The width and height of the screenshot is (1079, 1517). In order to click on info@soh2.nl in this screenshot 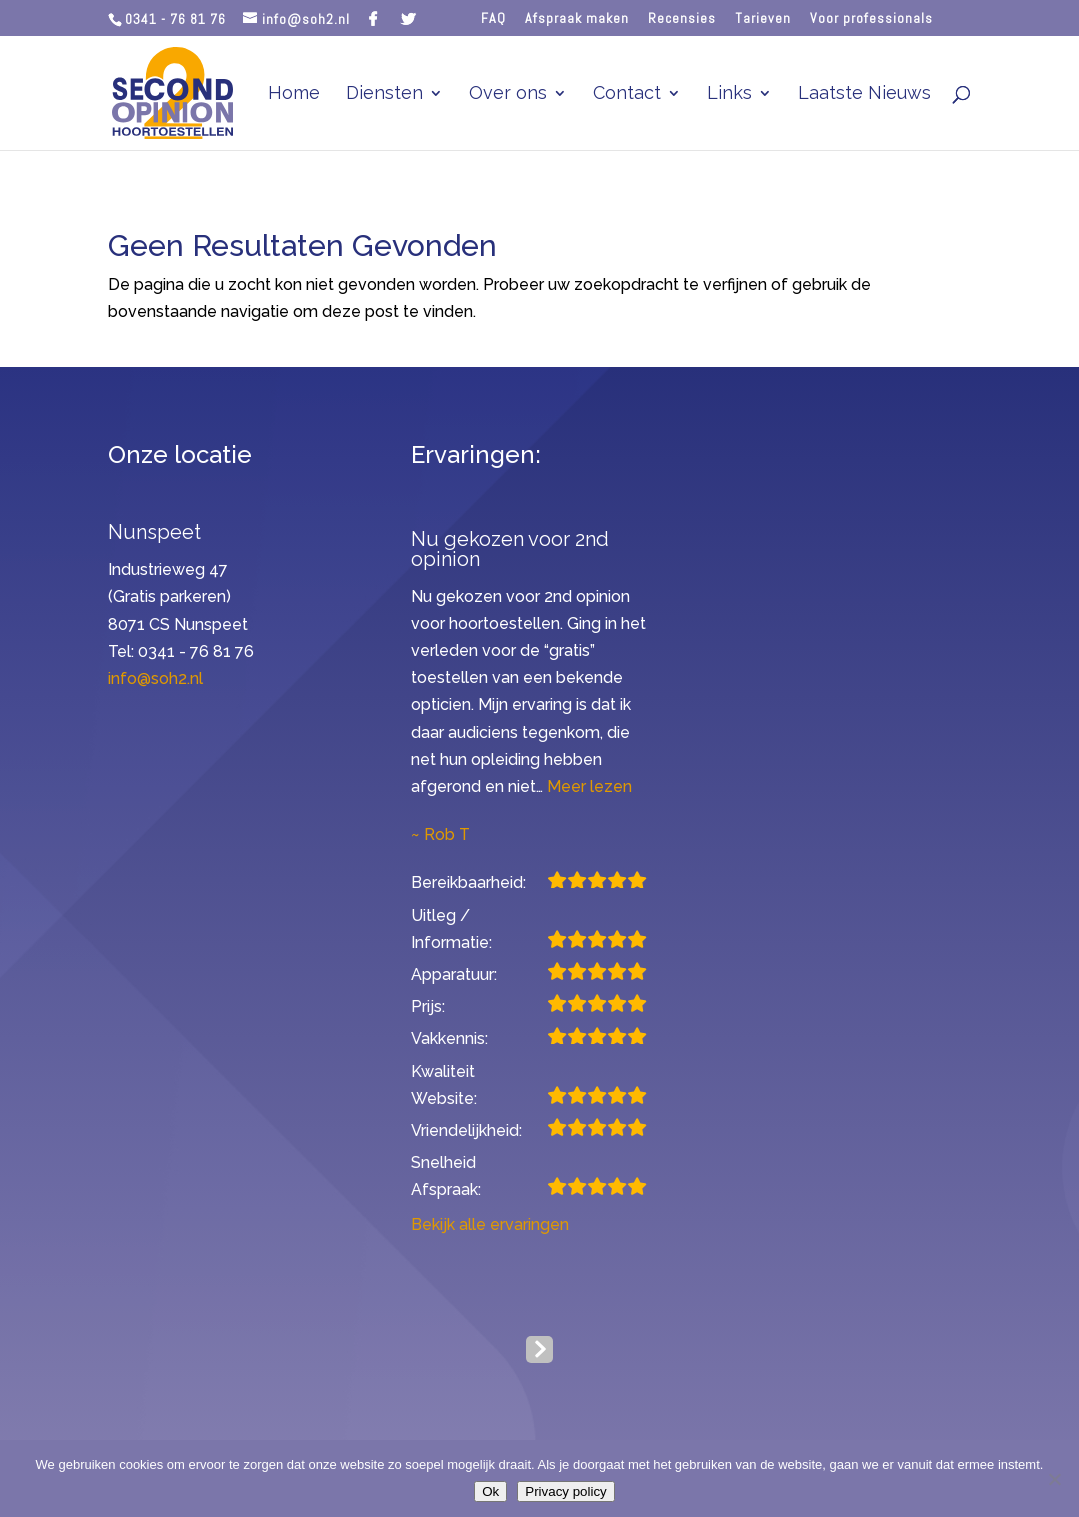, I will do `click(155, 678)`.